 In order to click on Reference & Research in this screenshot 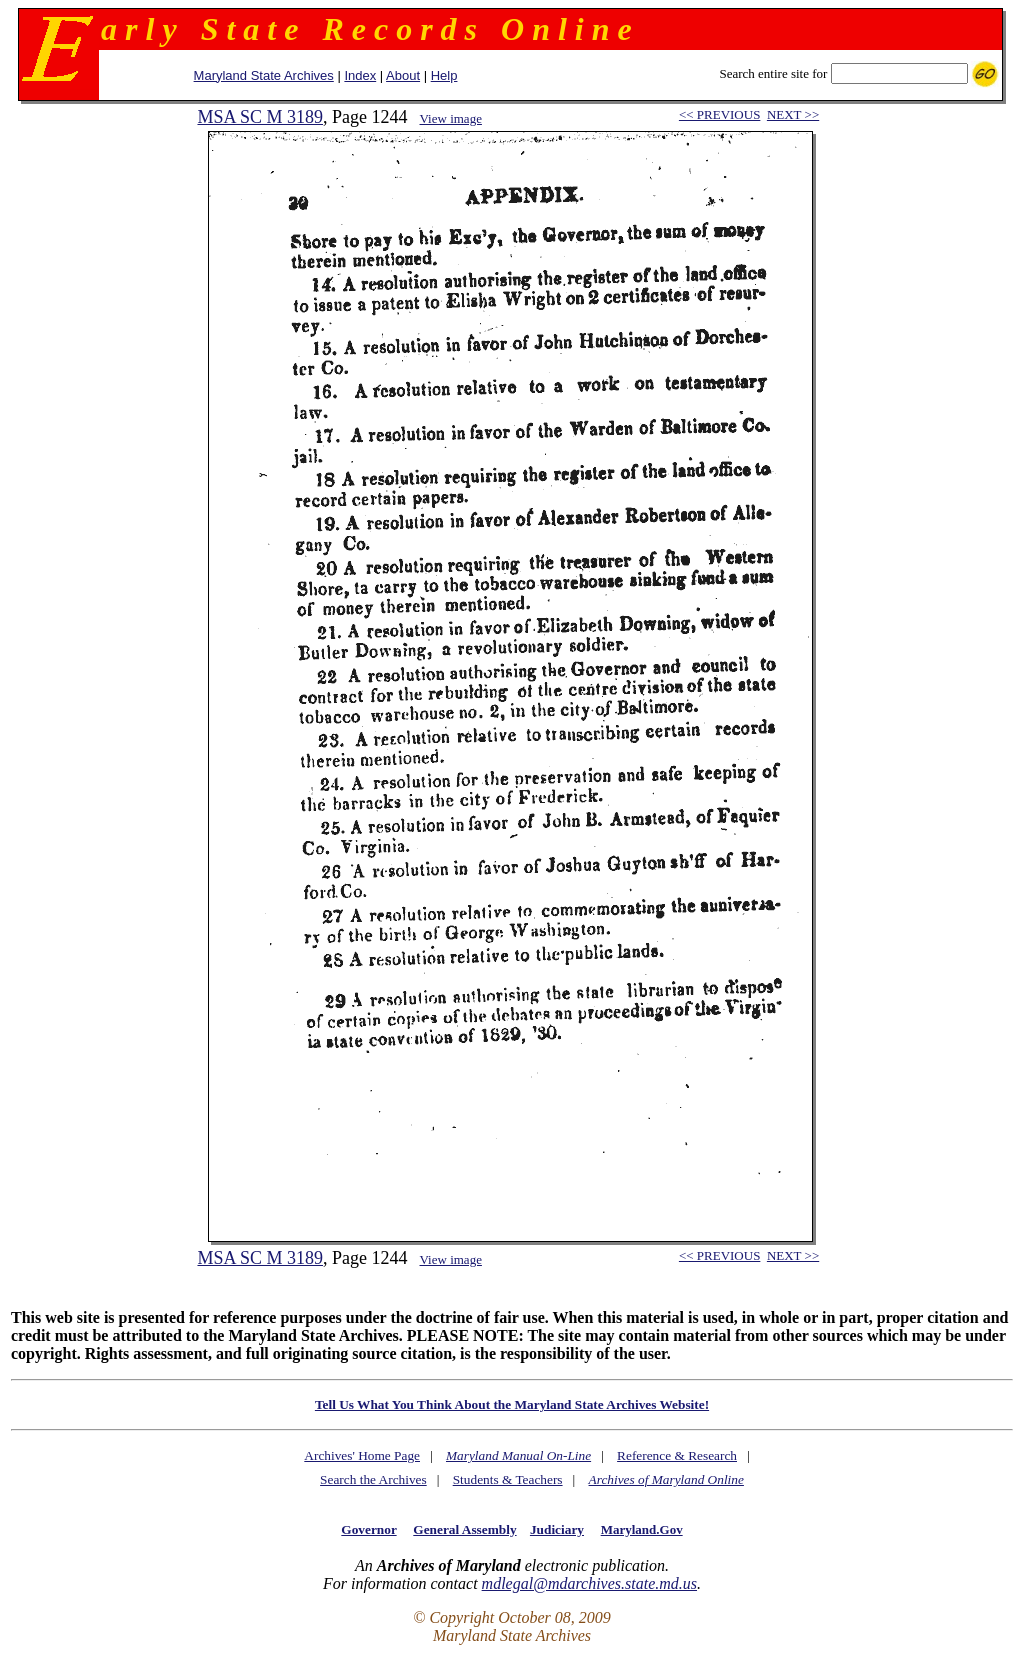, I will do `click(677, 1455)`.